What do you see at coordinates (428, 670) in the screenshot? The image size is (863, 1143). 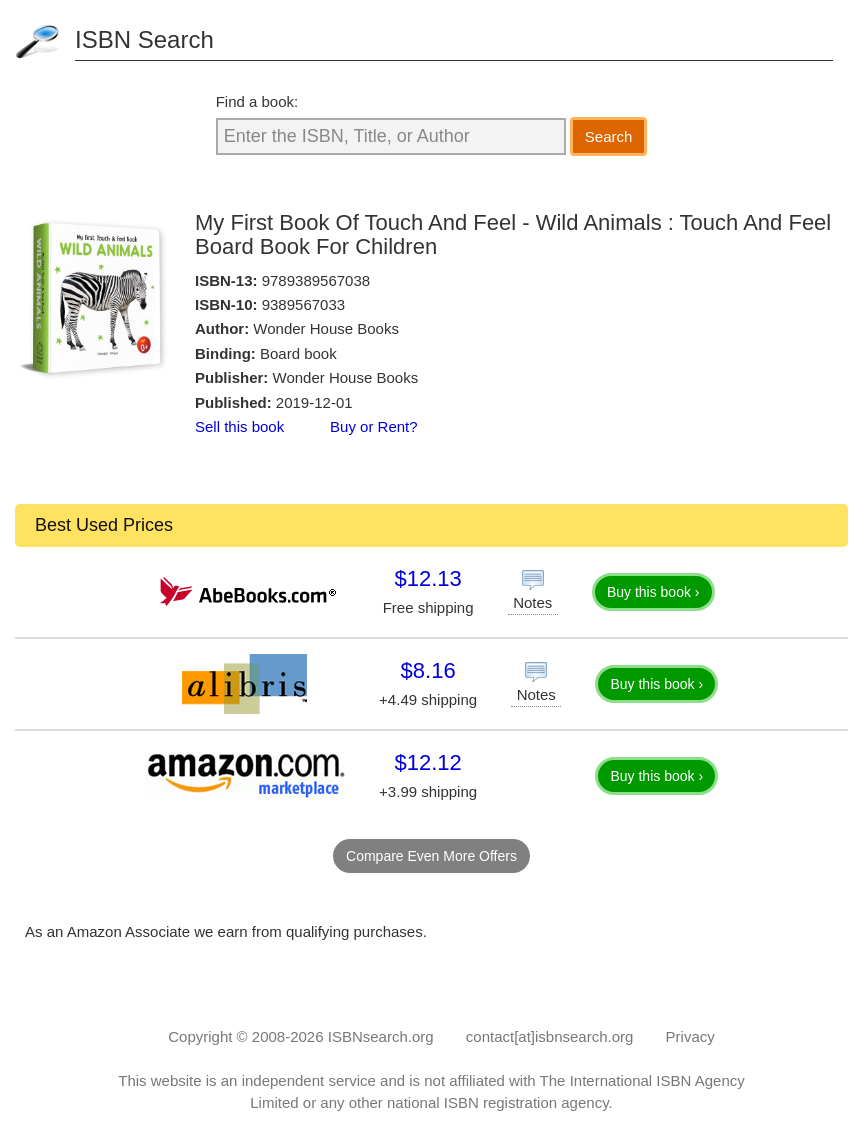 I see `$8.16` at bounding box center [428, 670].